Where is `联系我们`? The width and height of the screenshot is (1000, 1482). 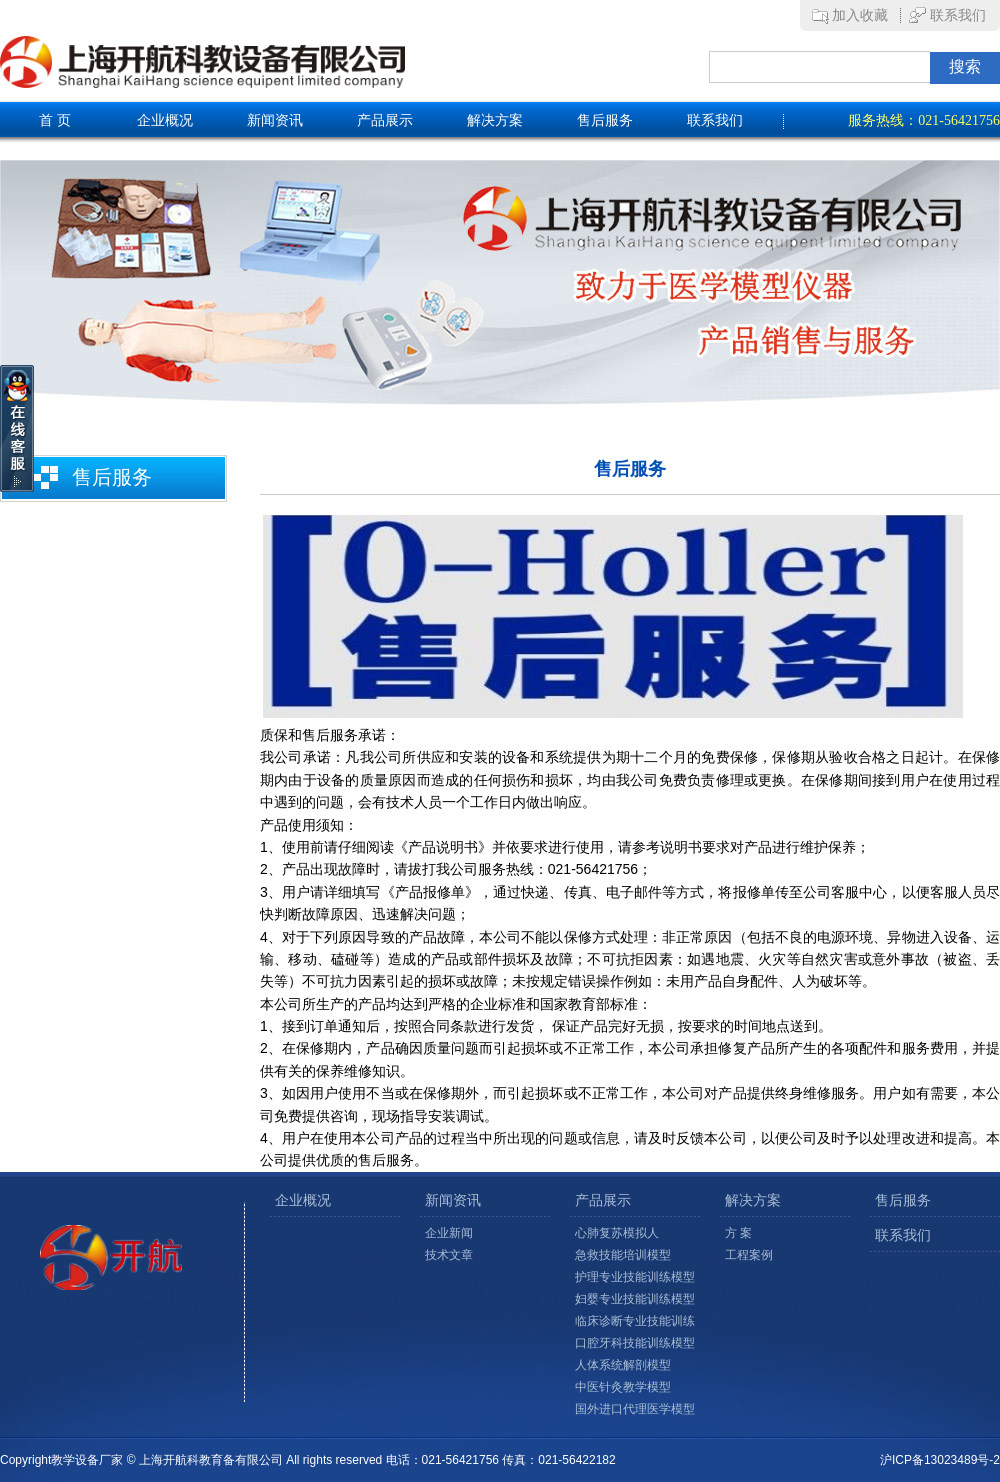 联系我们 is located at coordinates (958, 15).